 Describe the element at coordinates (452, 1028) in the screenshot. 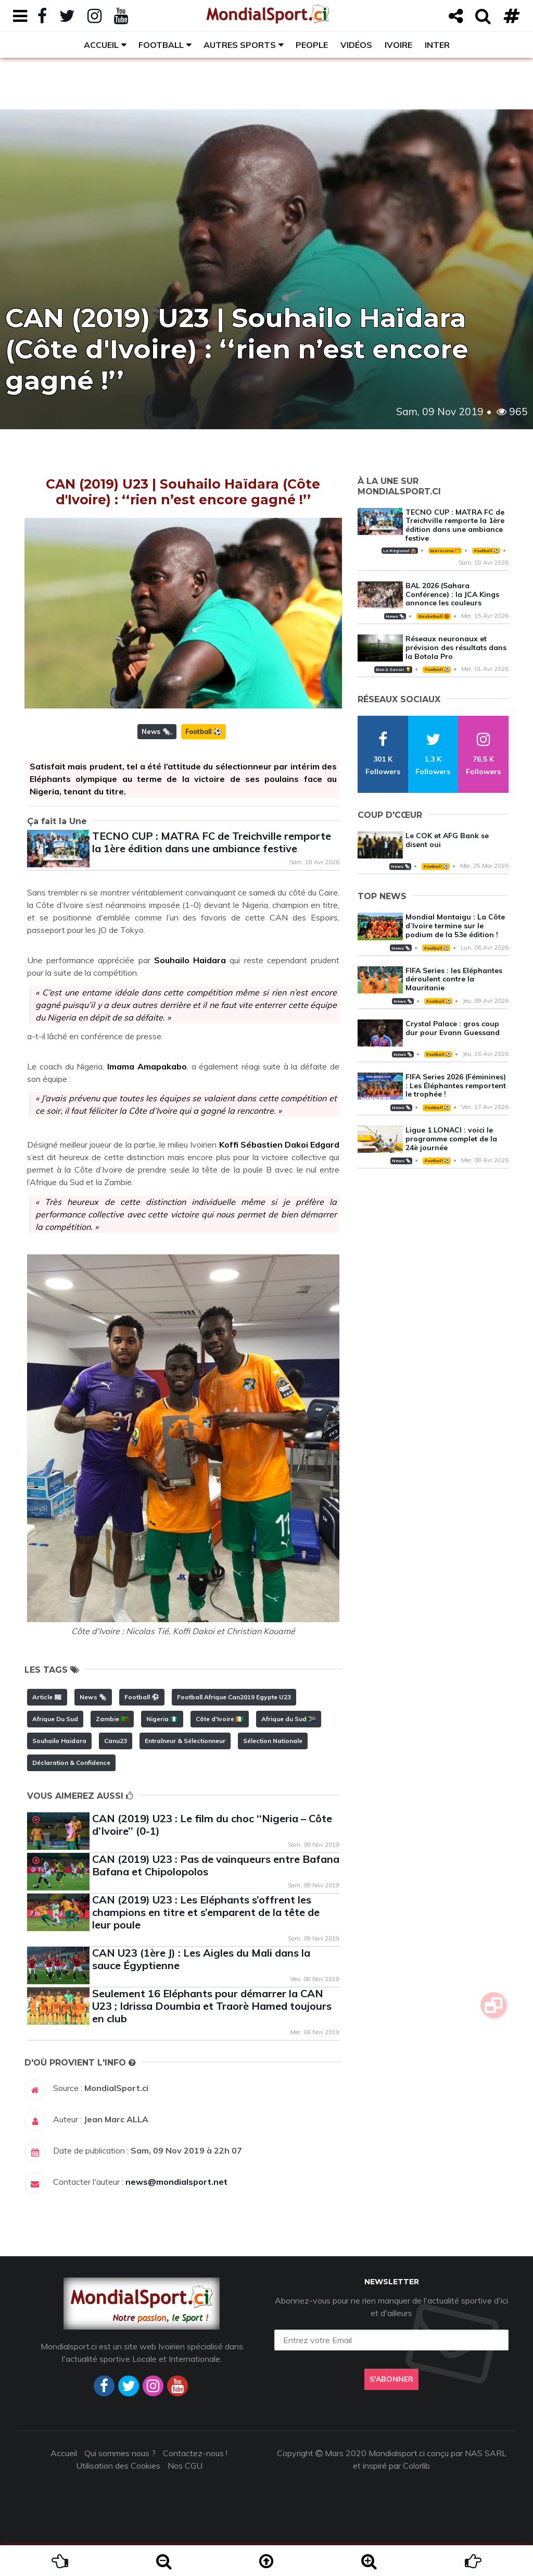

I see `Crystal Palace : gros coup dur pour Evann Guessand` at that location.